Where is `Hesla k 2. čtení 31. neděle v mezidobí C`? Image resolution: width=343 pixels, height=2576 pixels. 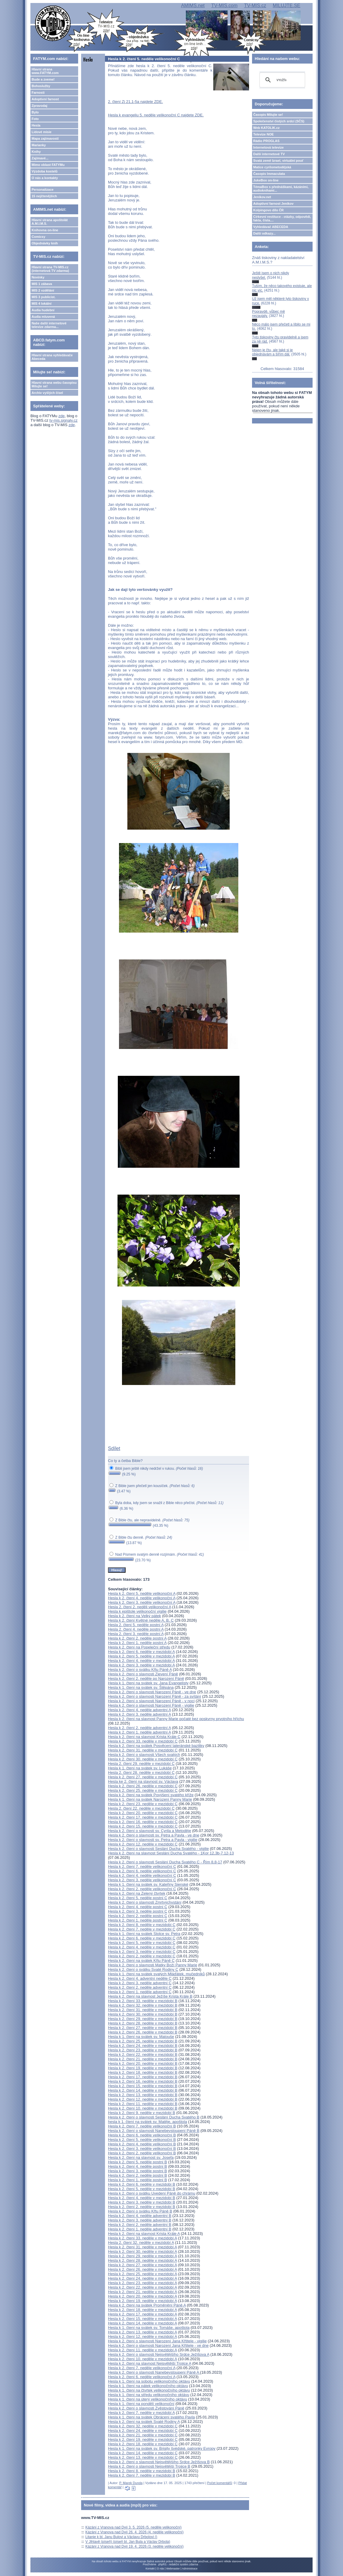 Hesla k 2. čtení 31. neděle v mezidobí C is located at coordinates (142, 1750).